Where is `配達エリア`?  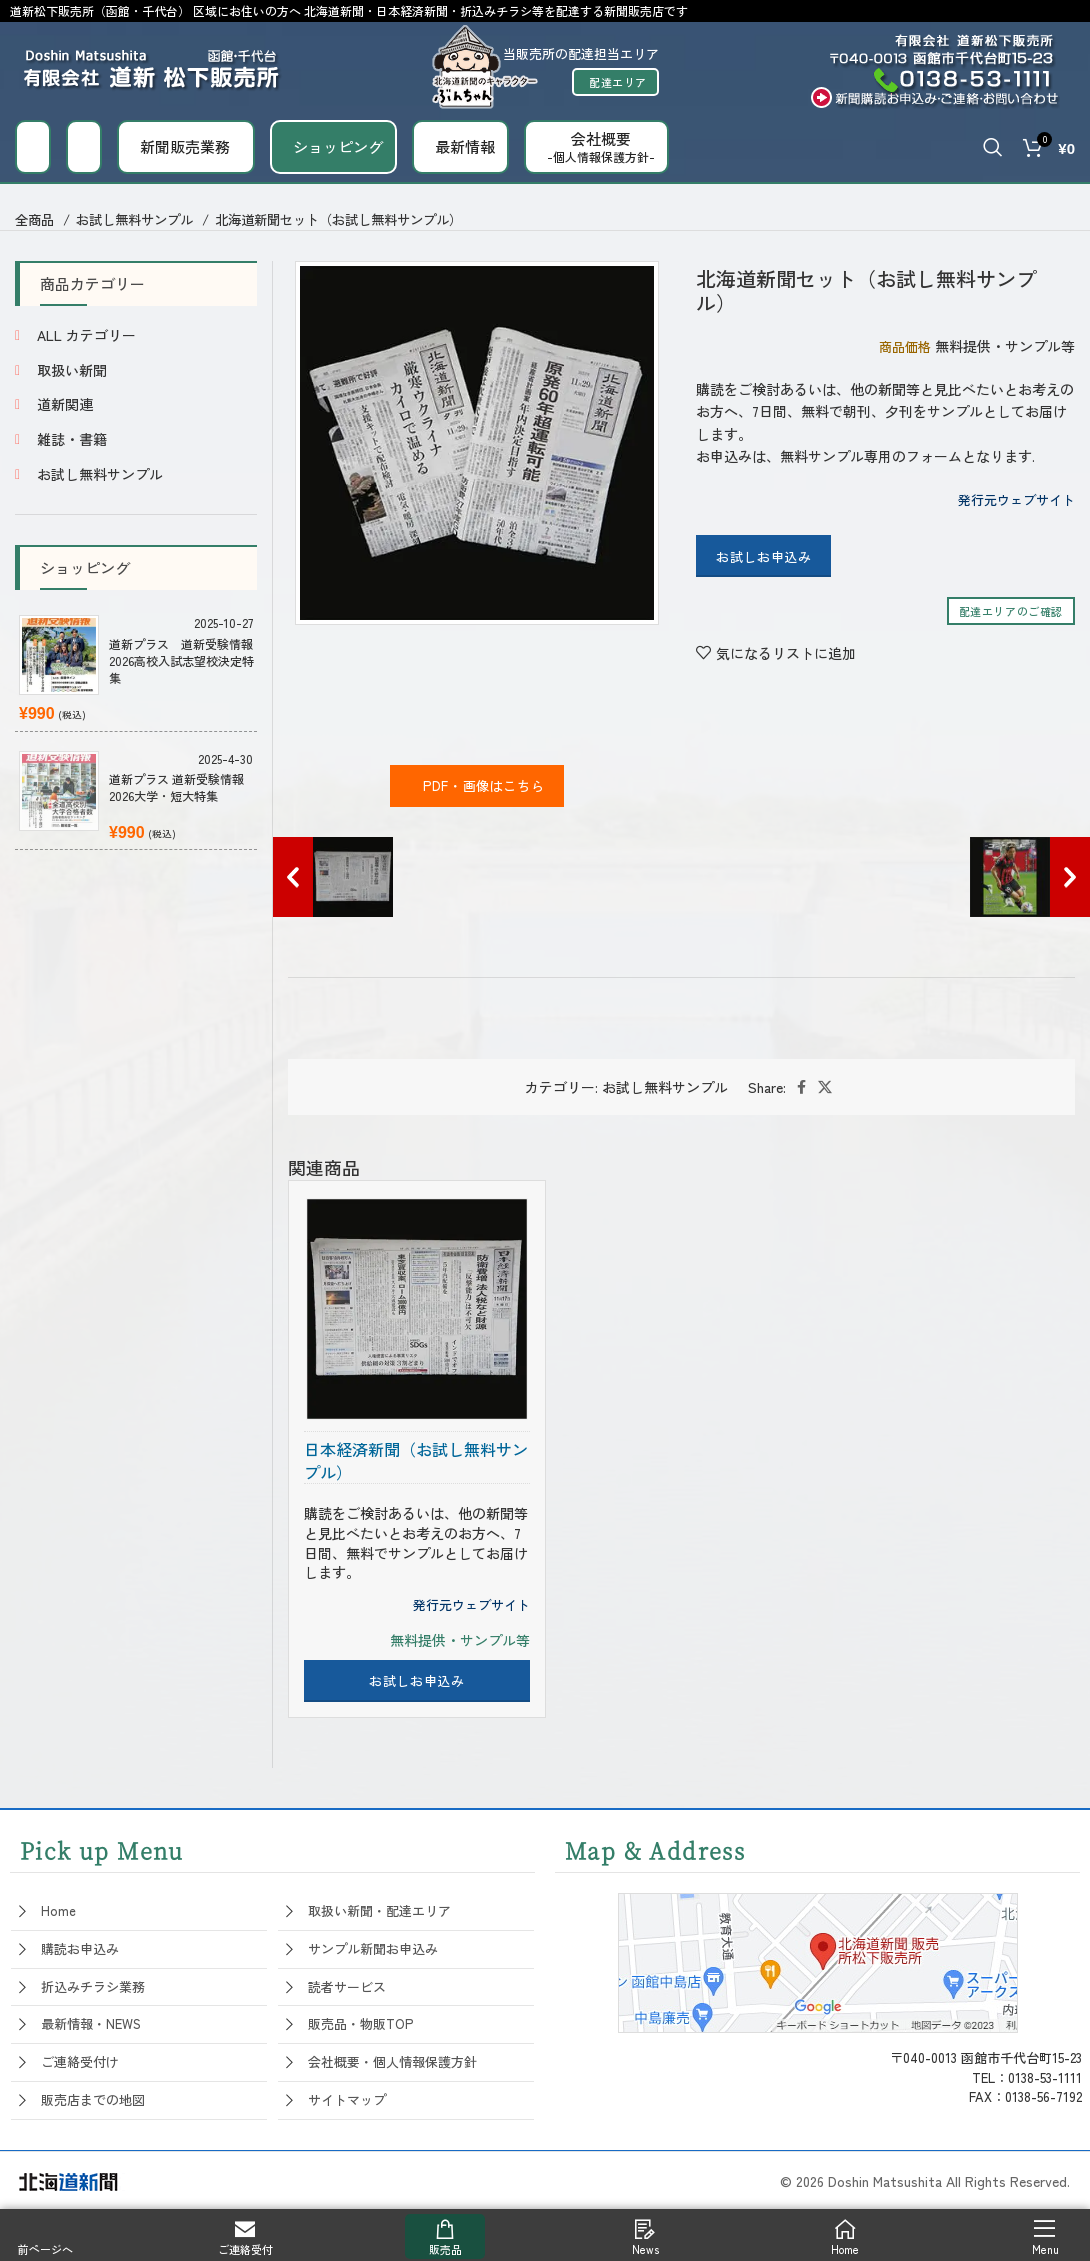 配達エリア is located at coordinates (618, 82).